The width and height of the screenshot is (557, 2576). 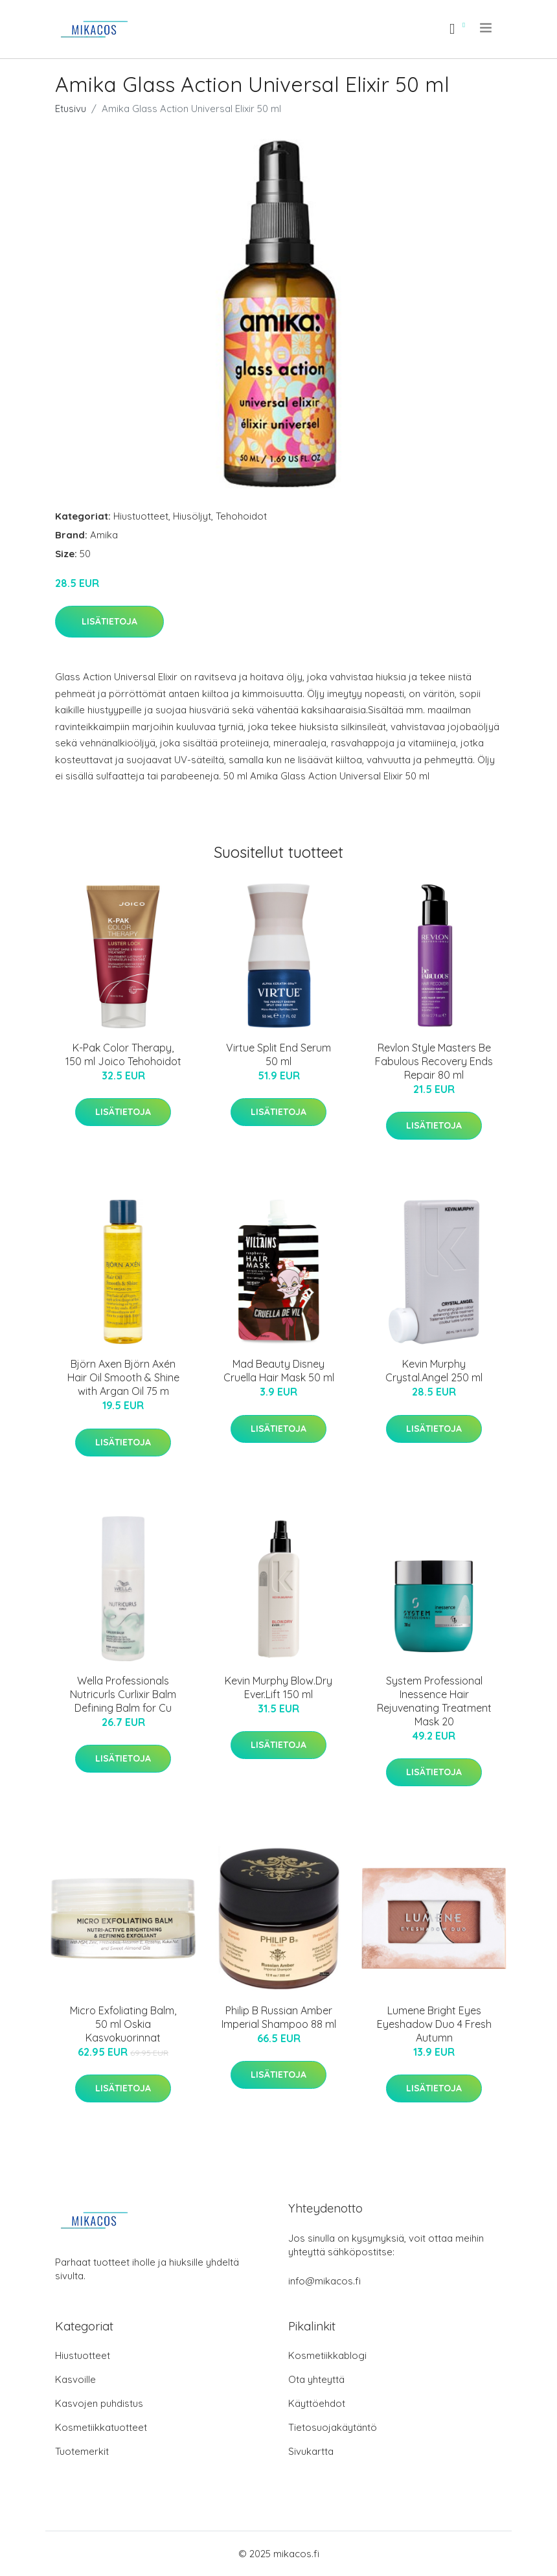 I want to click on Tuotemerkit, so click(x=82, y=2451).